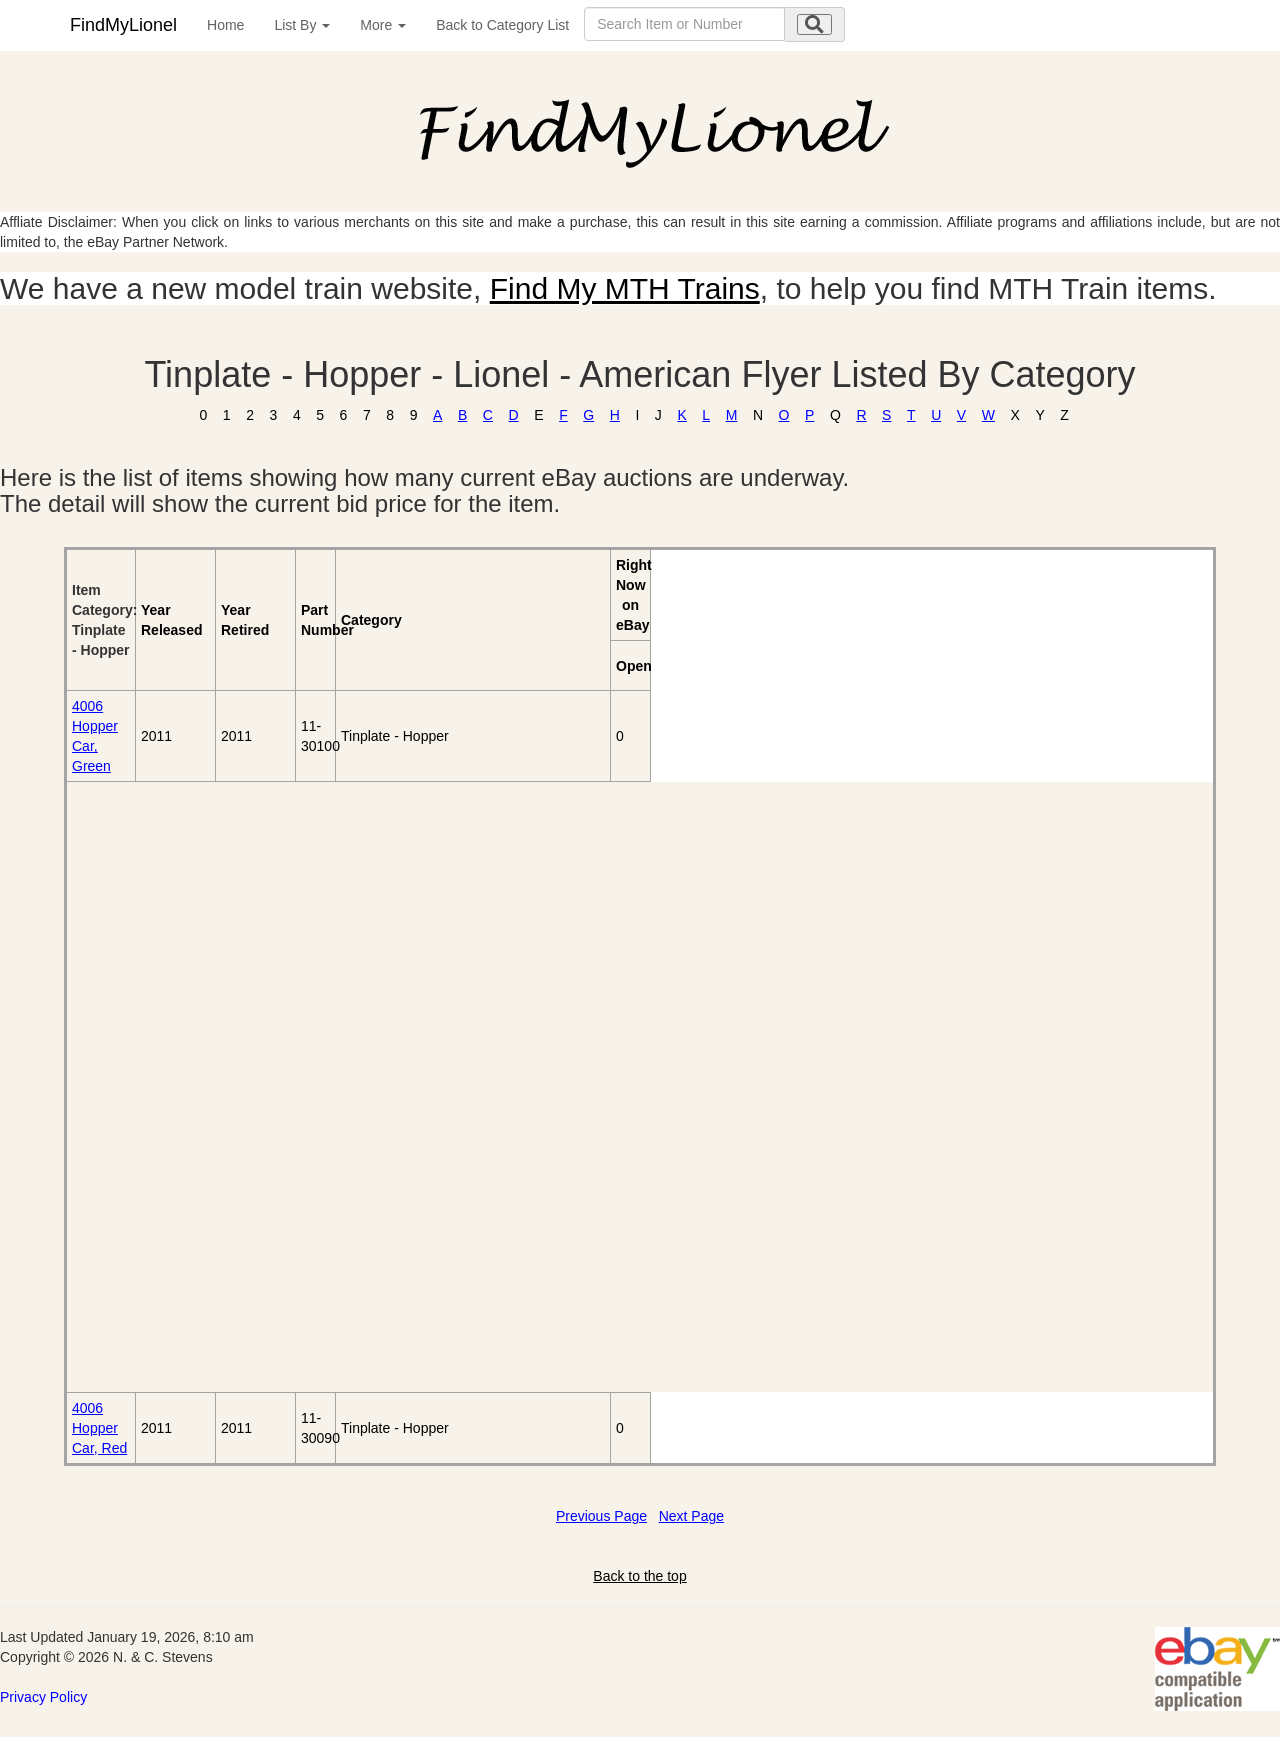  What do you see at coordinates (502, 25) in the screenshot?
I see `Back to Category List` at bounding box center [502, 25].